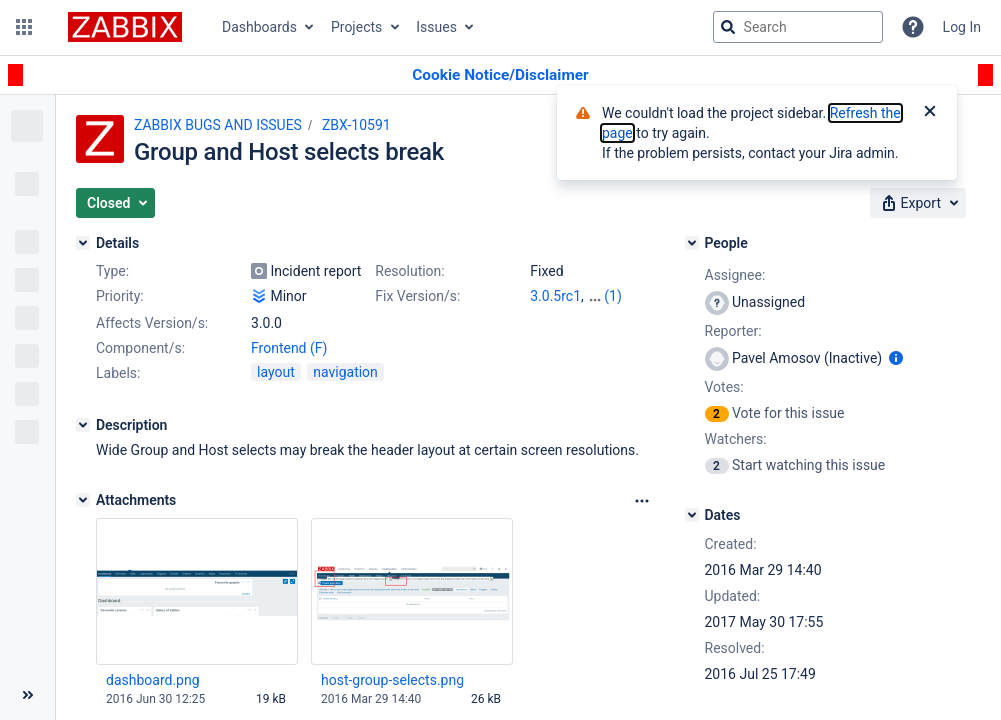 The width and height of the screenshot is (1001, 720). I want to click on [Attachments], so click(83, 500).